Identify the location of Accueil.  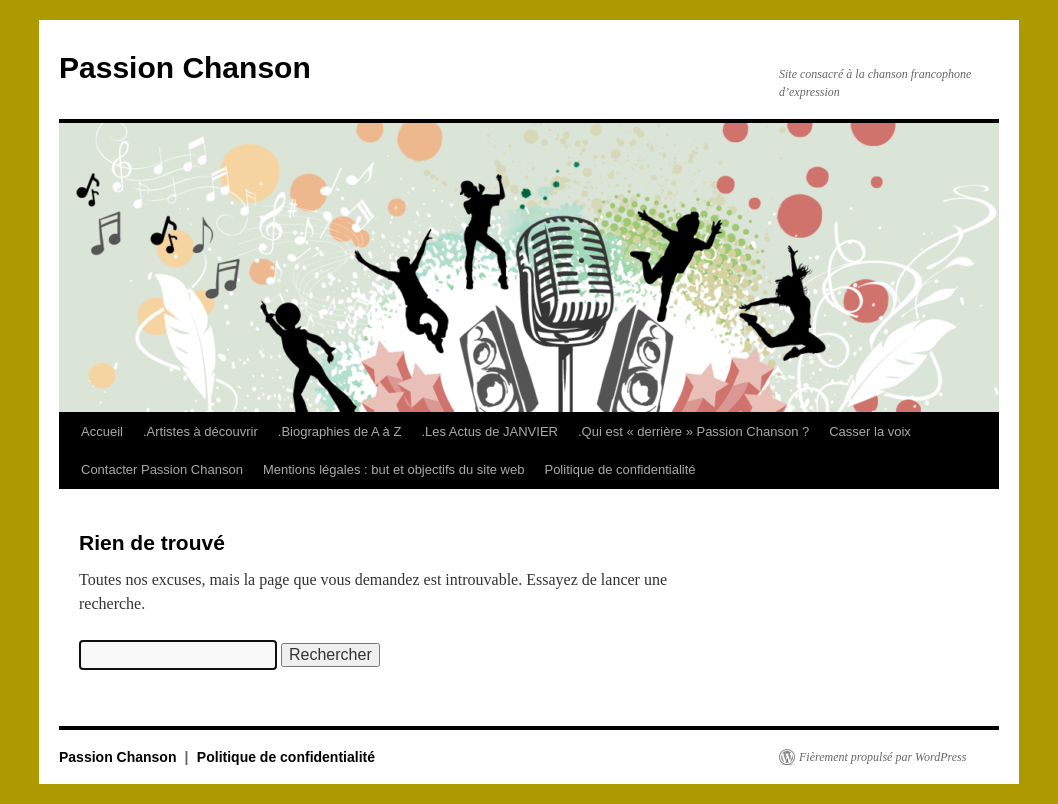
(102, 431).